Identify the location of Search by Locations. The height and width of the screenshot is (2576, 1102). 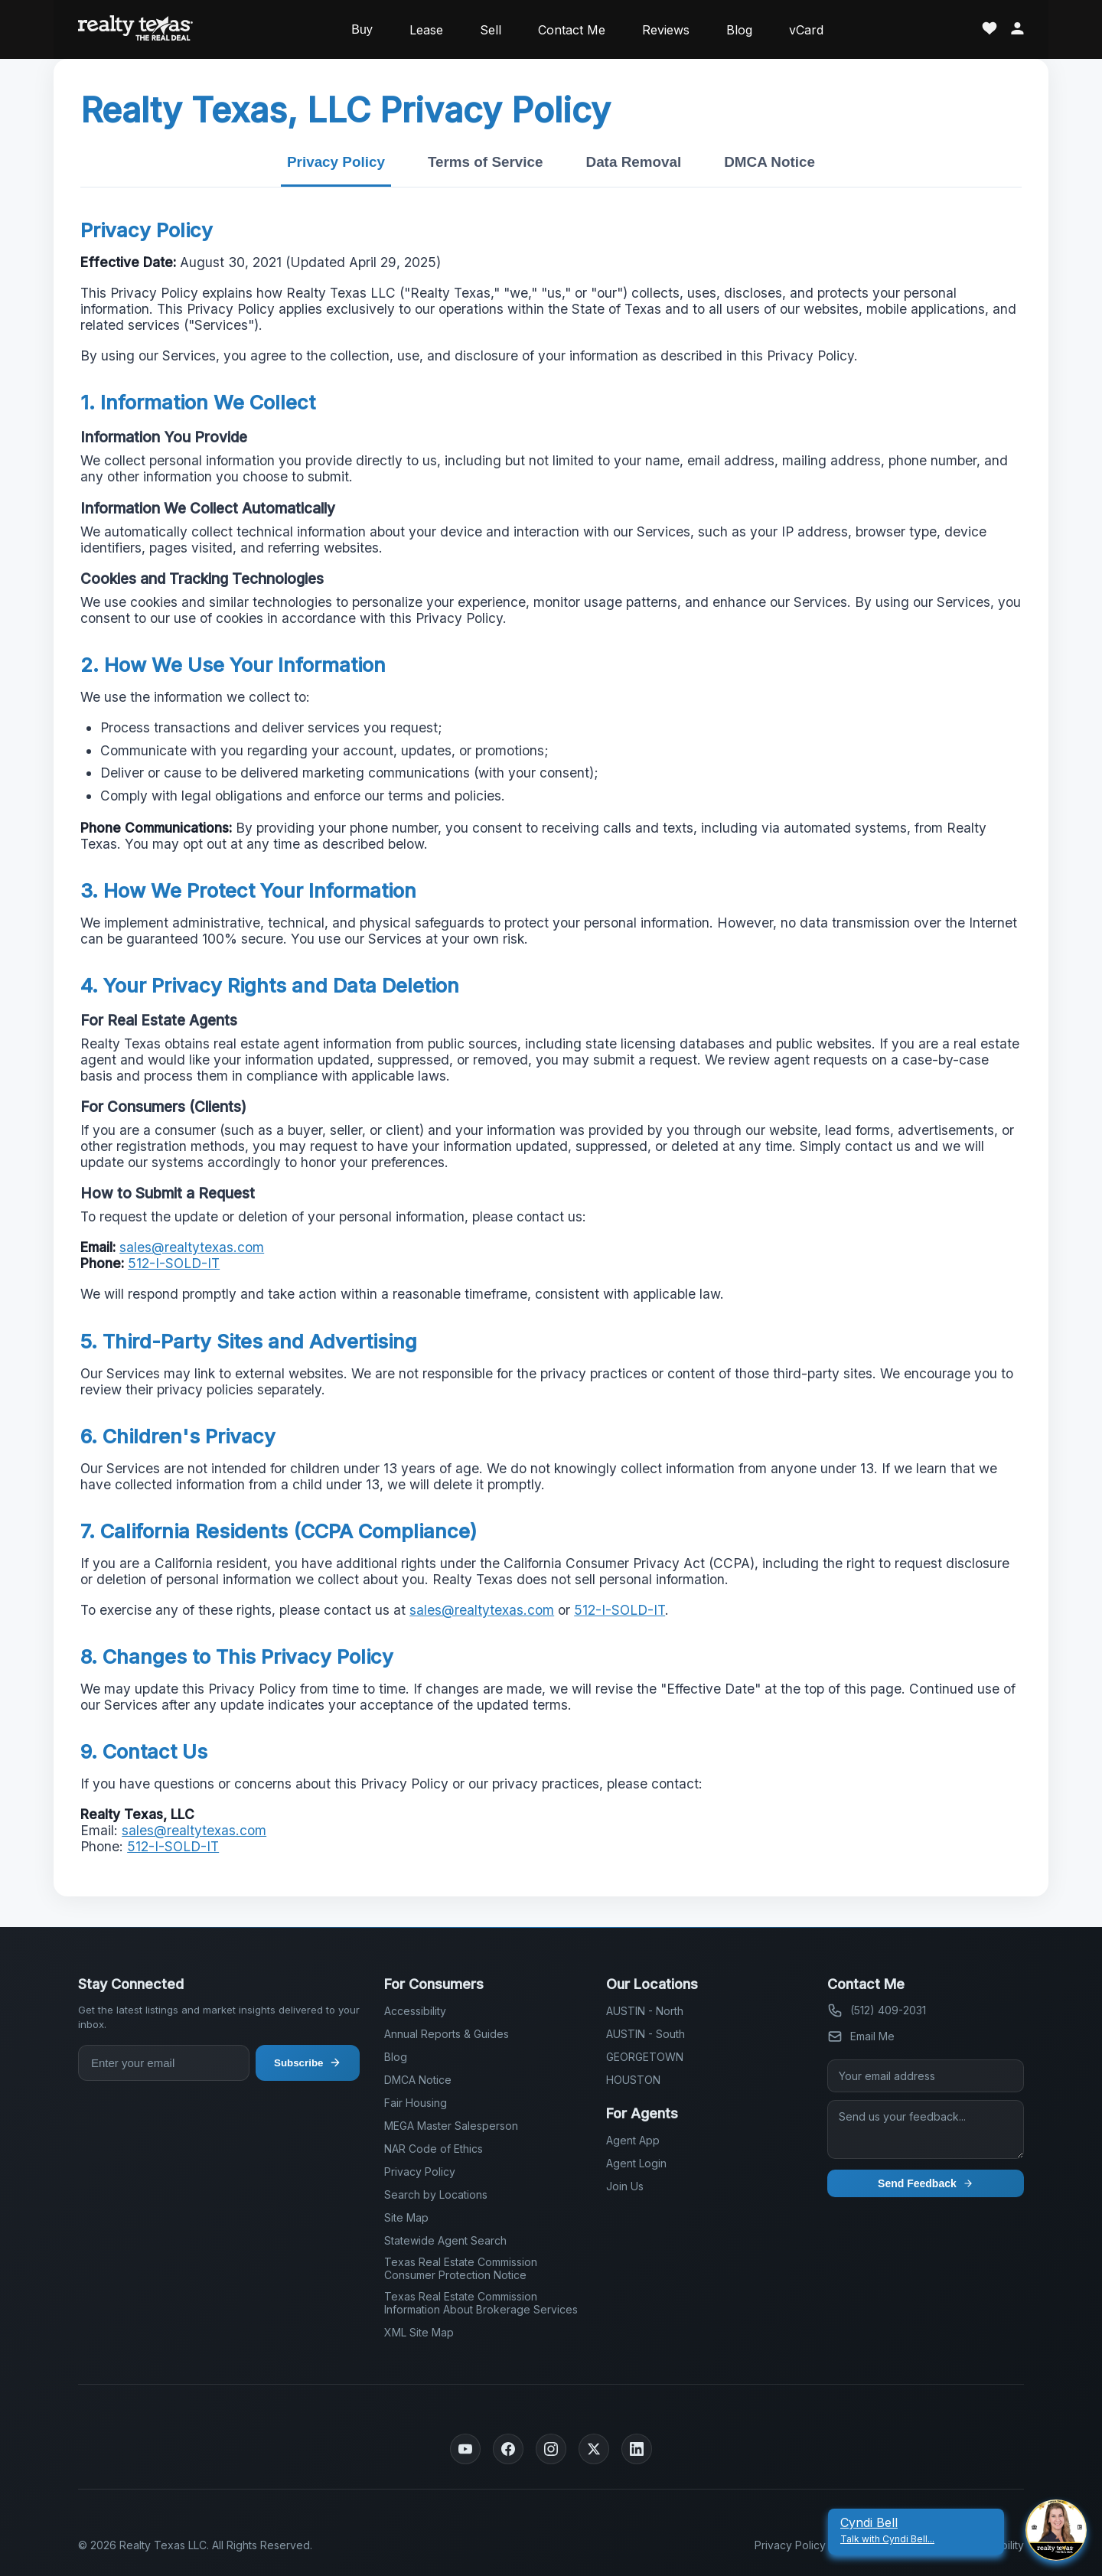
(435, 2194).